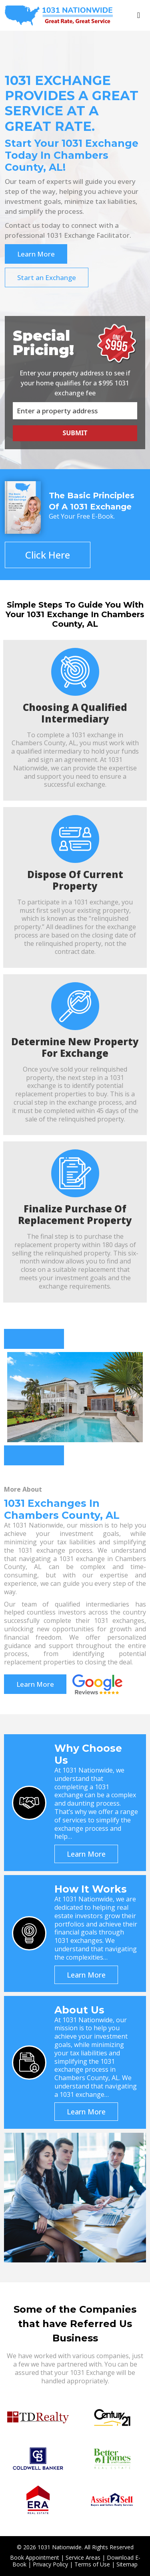  What do you see at coordinates (83, 2557) in the screenshot?
I see `Service Areas` at bounding box center [83, 2557].